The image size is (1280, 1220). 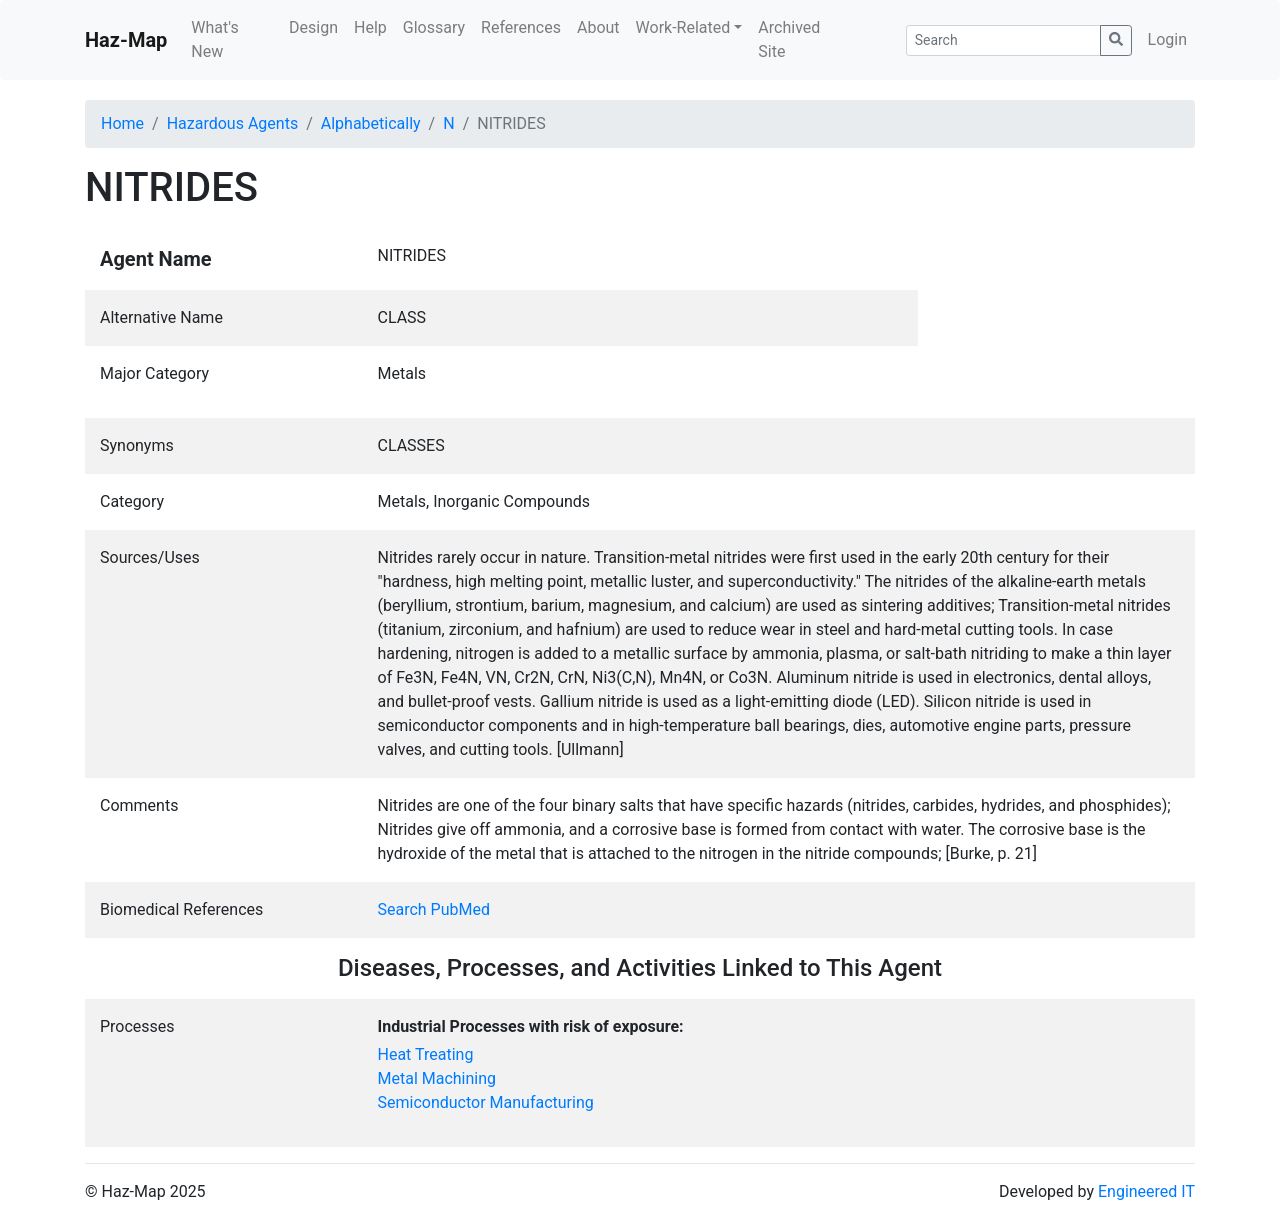 I want to click on [Search], so click(x=1003, y=40).